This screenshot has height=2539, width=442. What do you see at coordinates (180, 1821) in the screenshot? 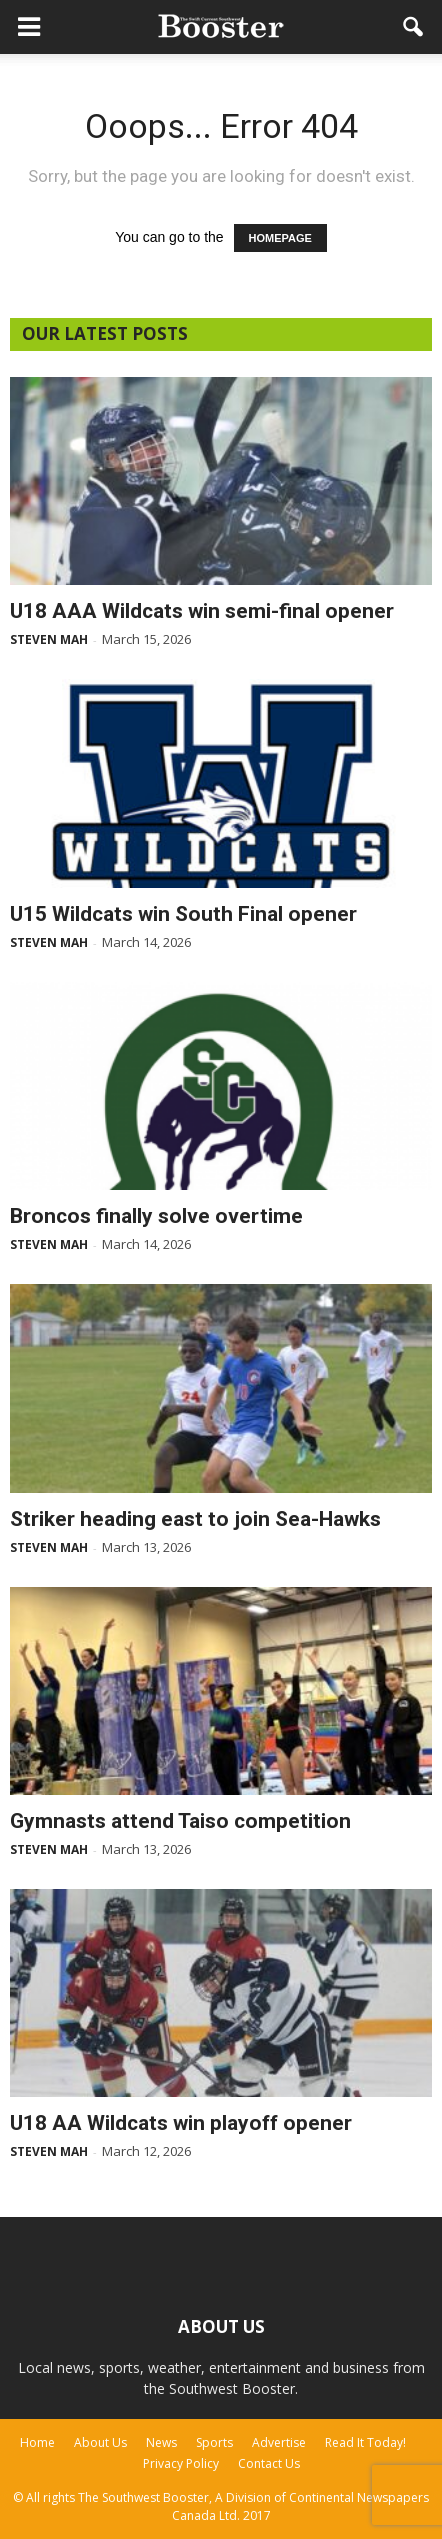
I see `Gymnasts attend Taiso competition` at bounding box center [180, 1821].